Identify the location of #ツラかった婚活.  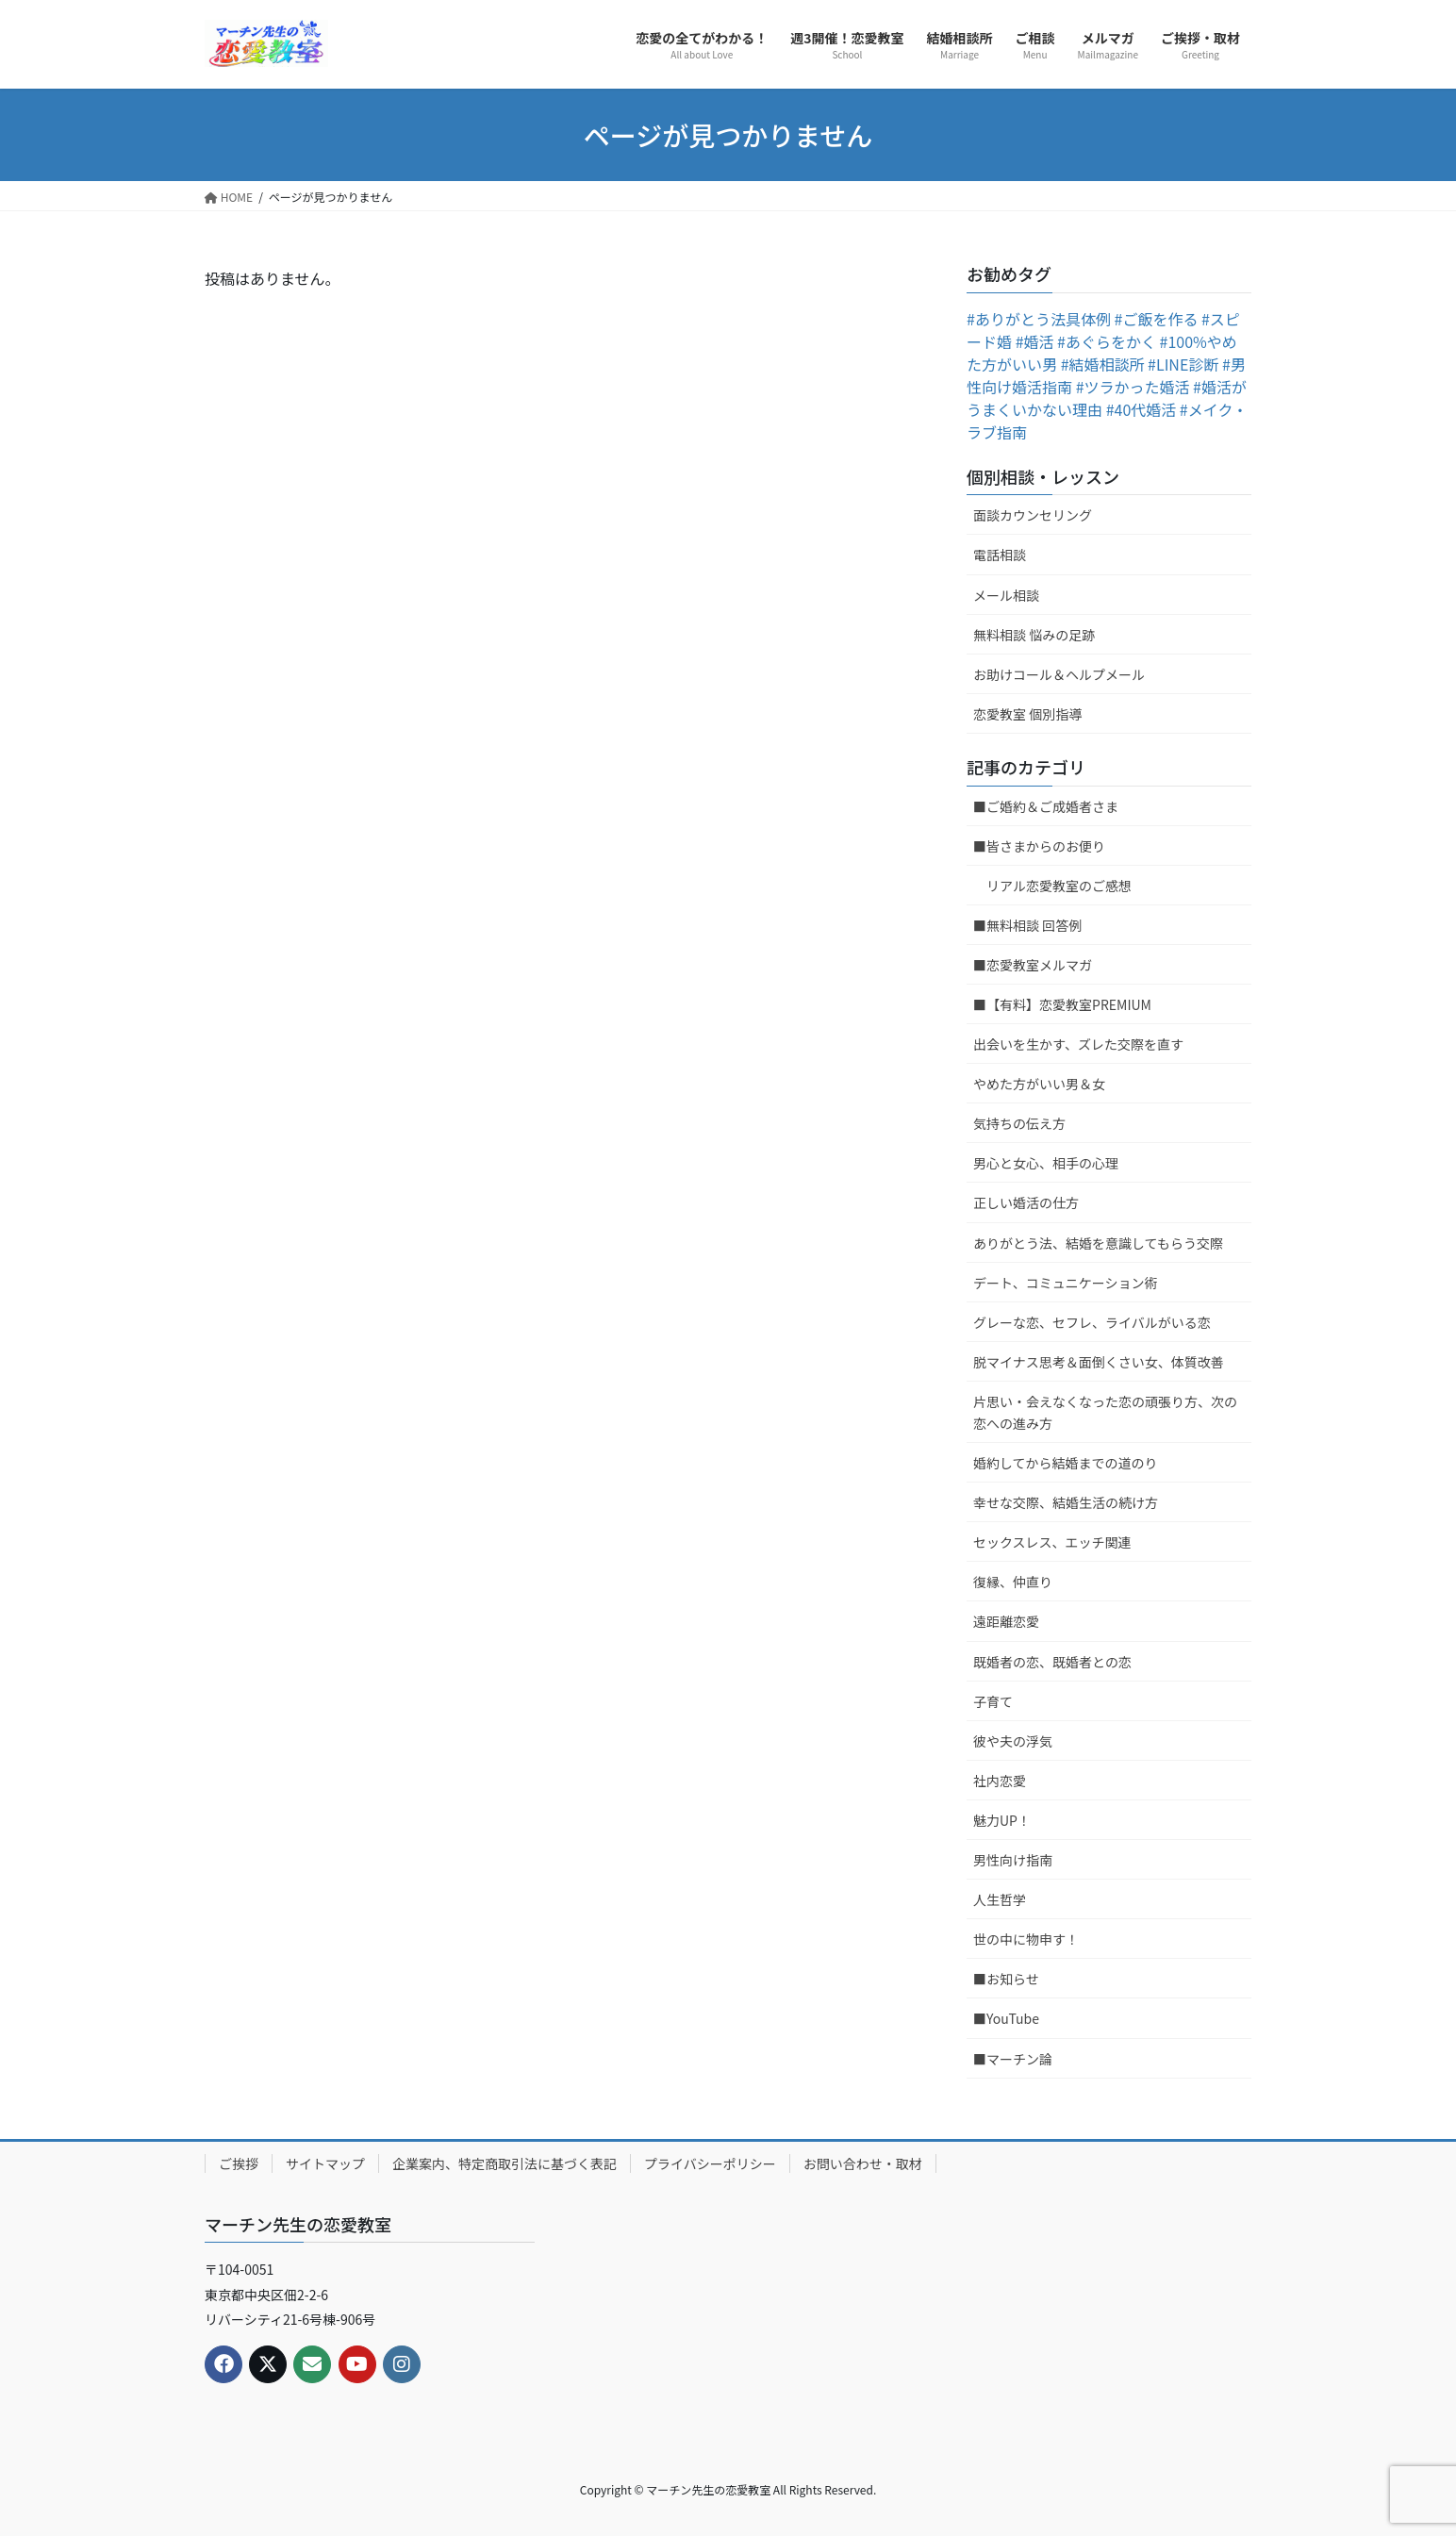
(1133, 386).